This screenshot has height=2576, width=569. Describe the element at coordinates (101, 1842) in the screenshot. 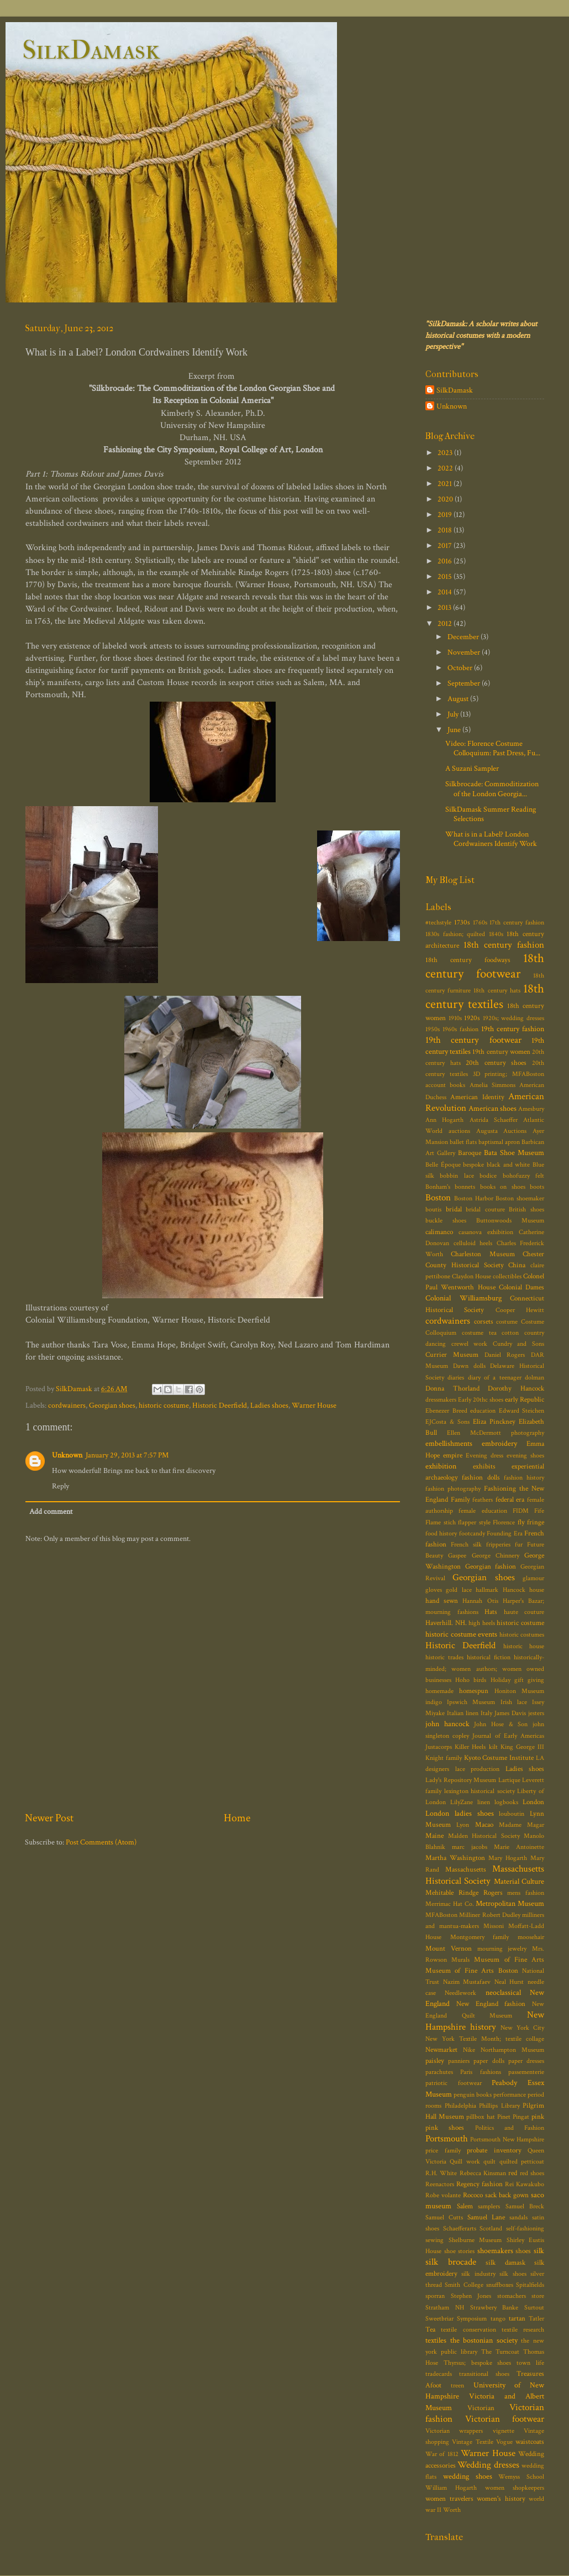

I see `Post Comments (Atom)` at that location.